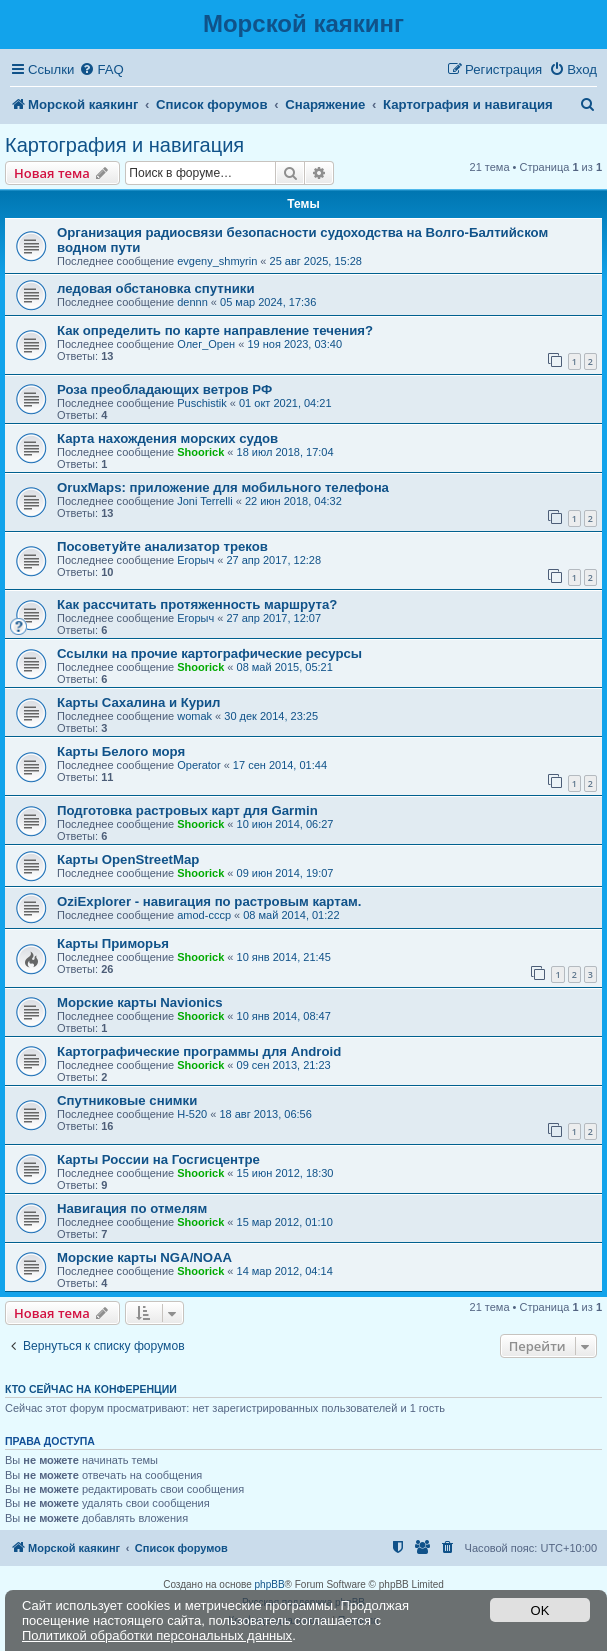  What do you see at coordinates (204, 915) in the screenshot?
I see `amod-cccp` at bounding box center [204, 915].